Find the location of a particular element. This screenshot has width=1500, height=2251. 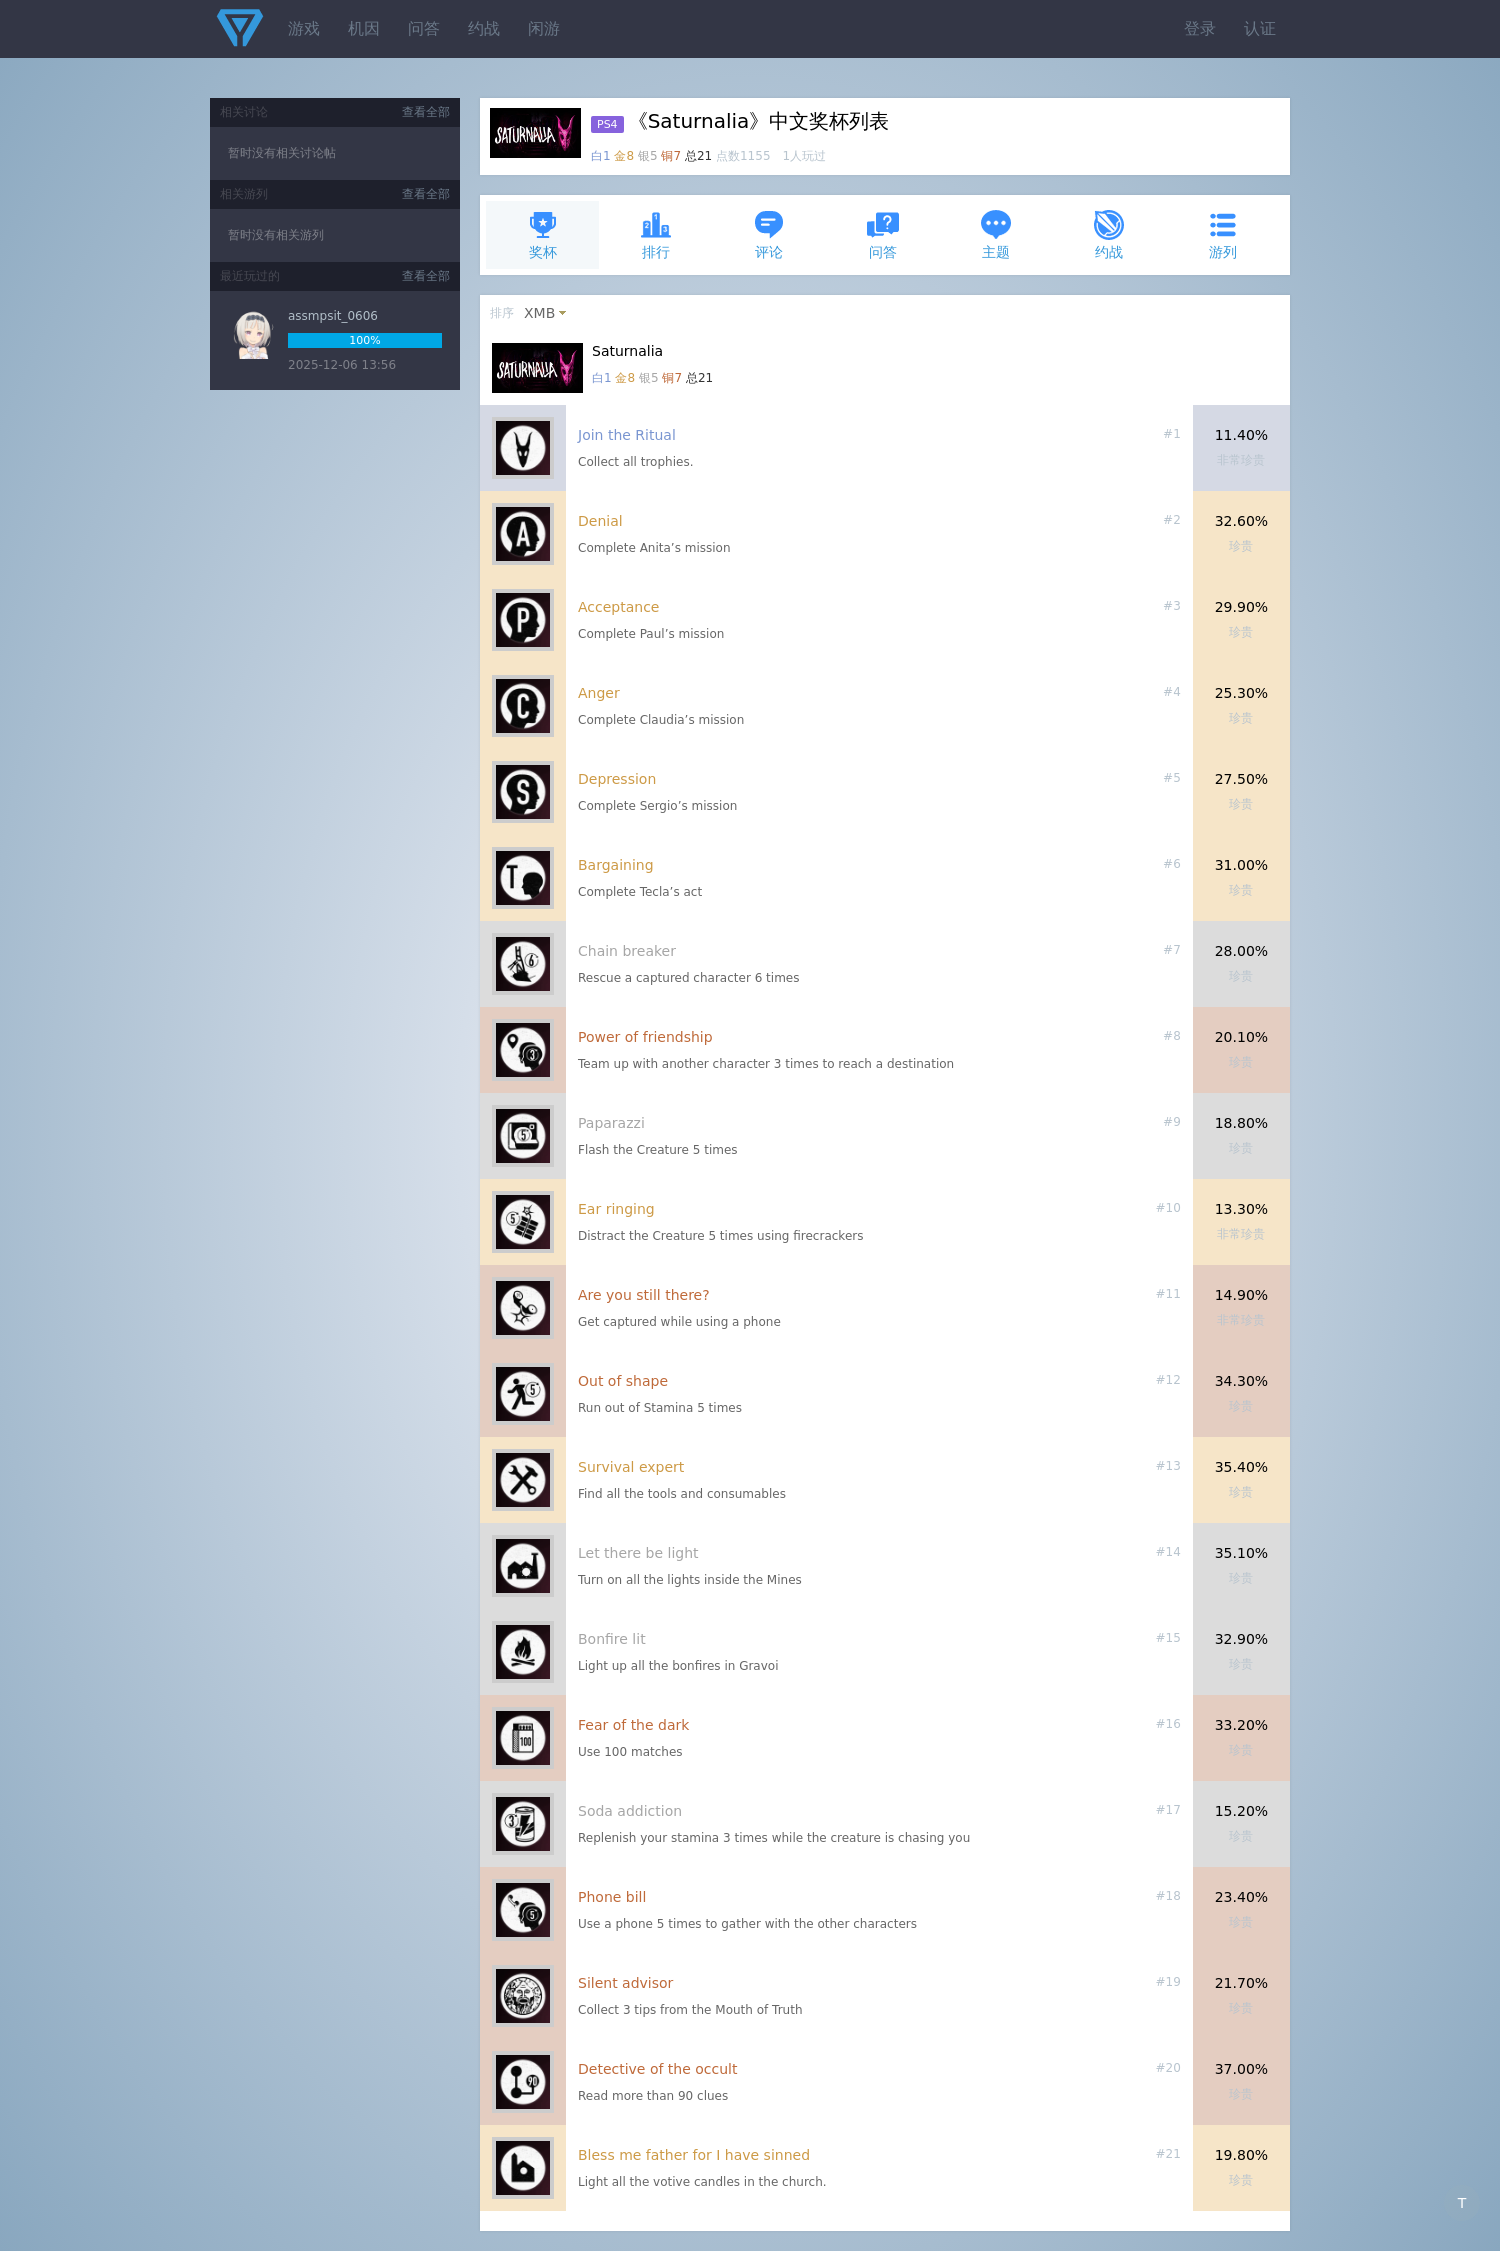

Fear of the dark is located at coordinates (633, 1725).